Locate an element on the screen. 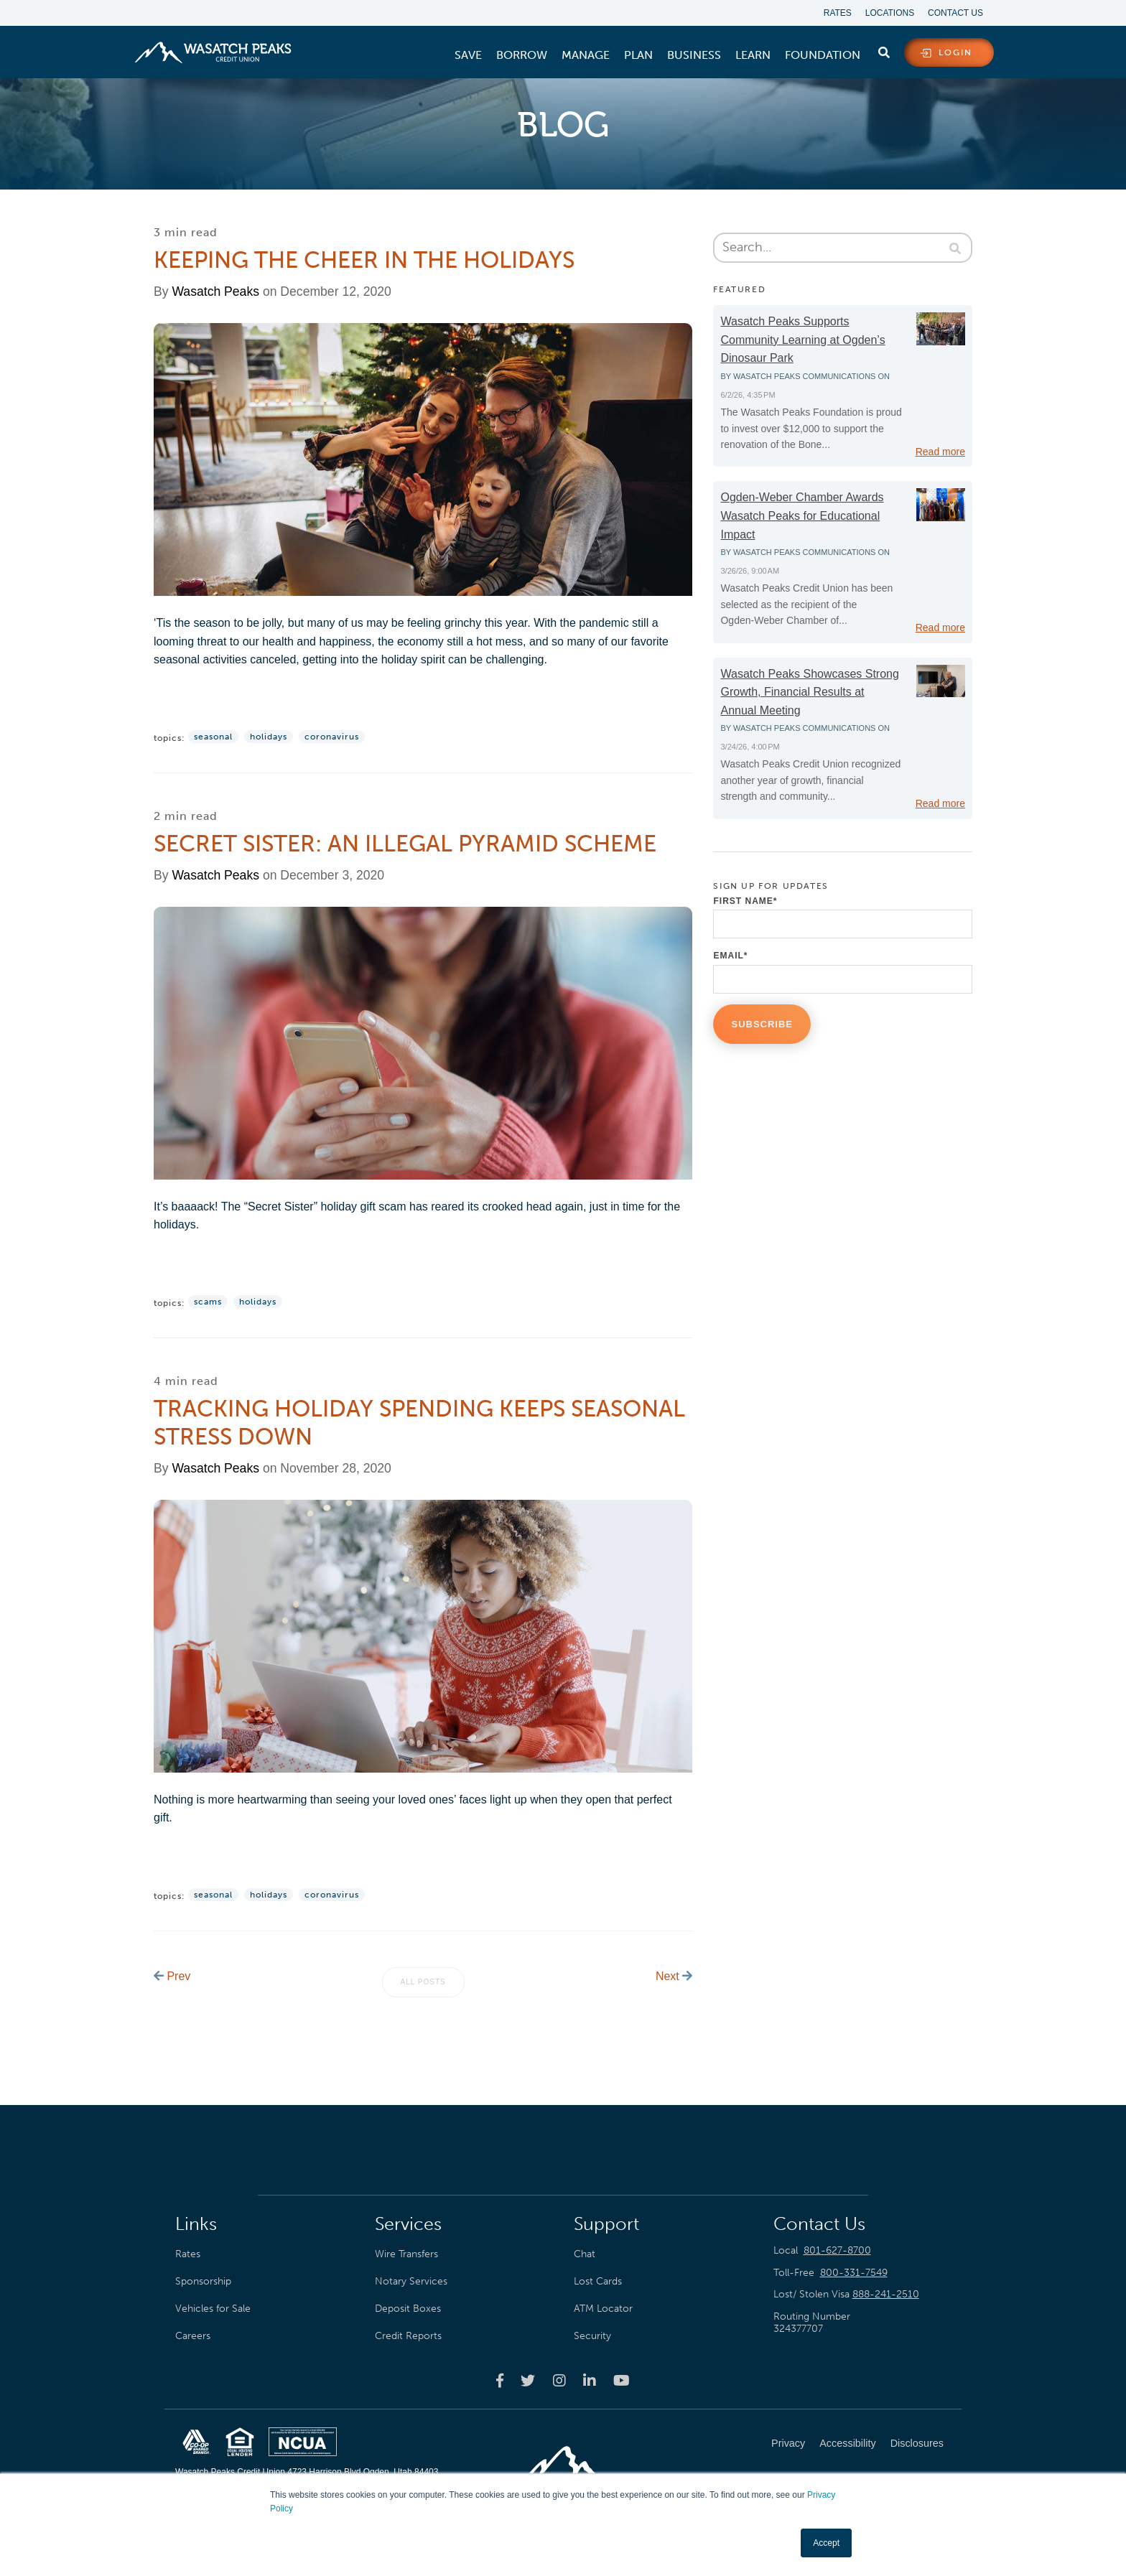  Vehicles for Sale [menuitem] is located at coordinates (213, 2307).